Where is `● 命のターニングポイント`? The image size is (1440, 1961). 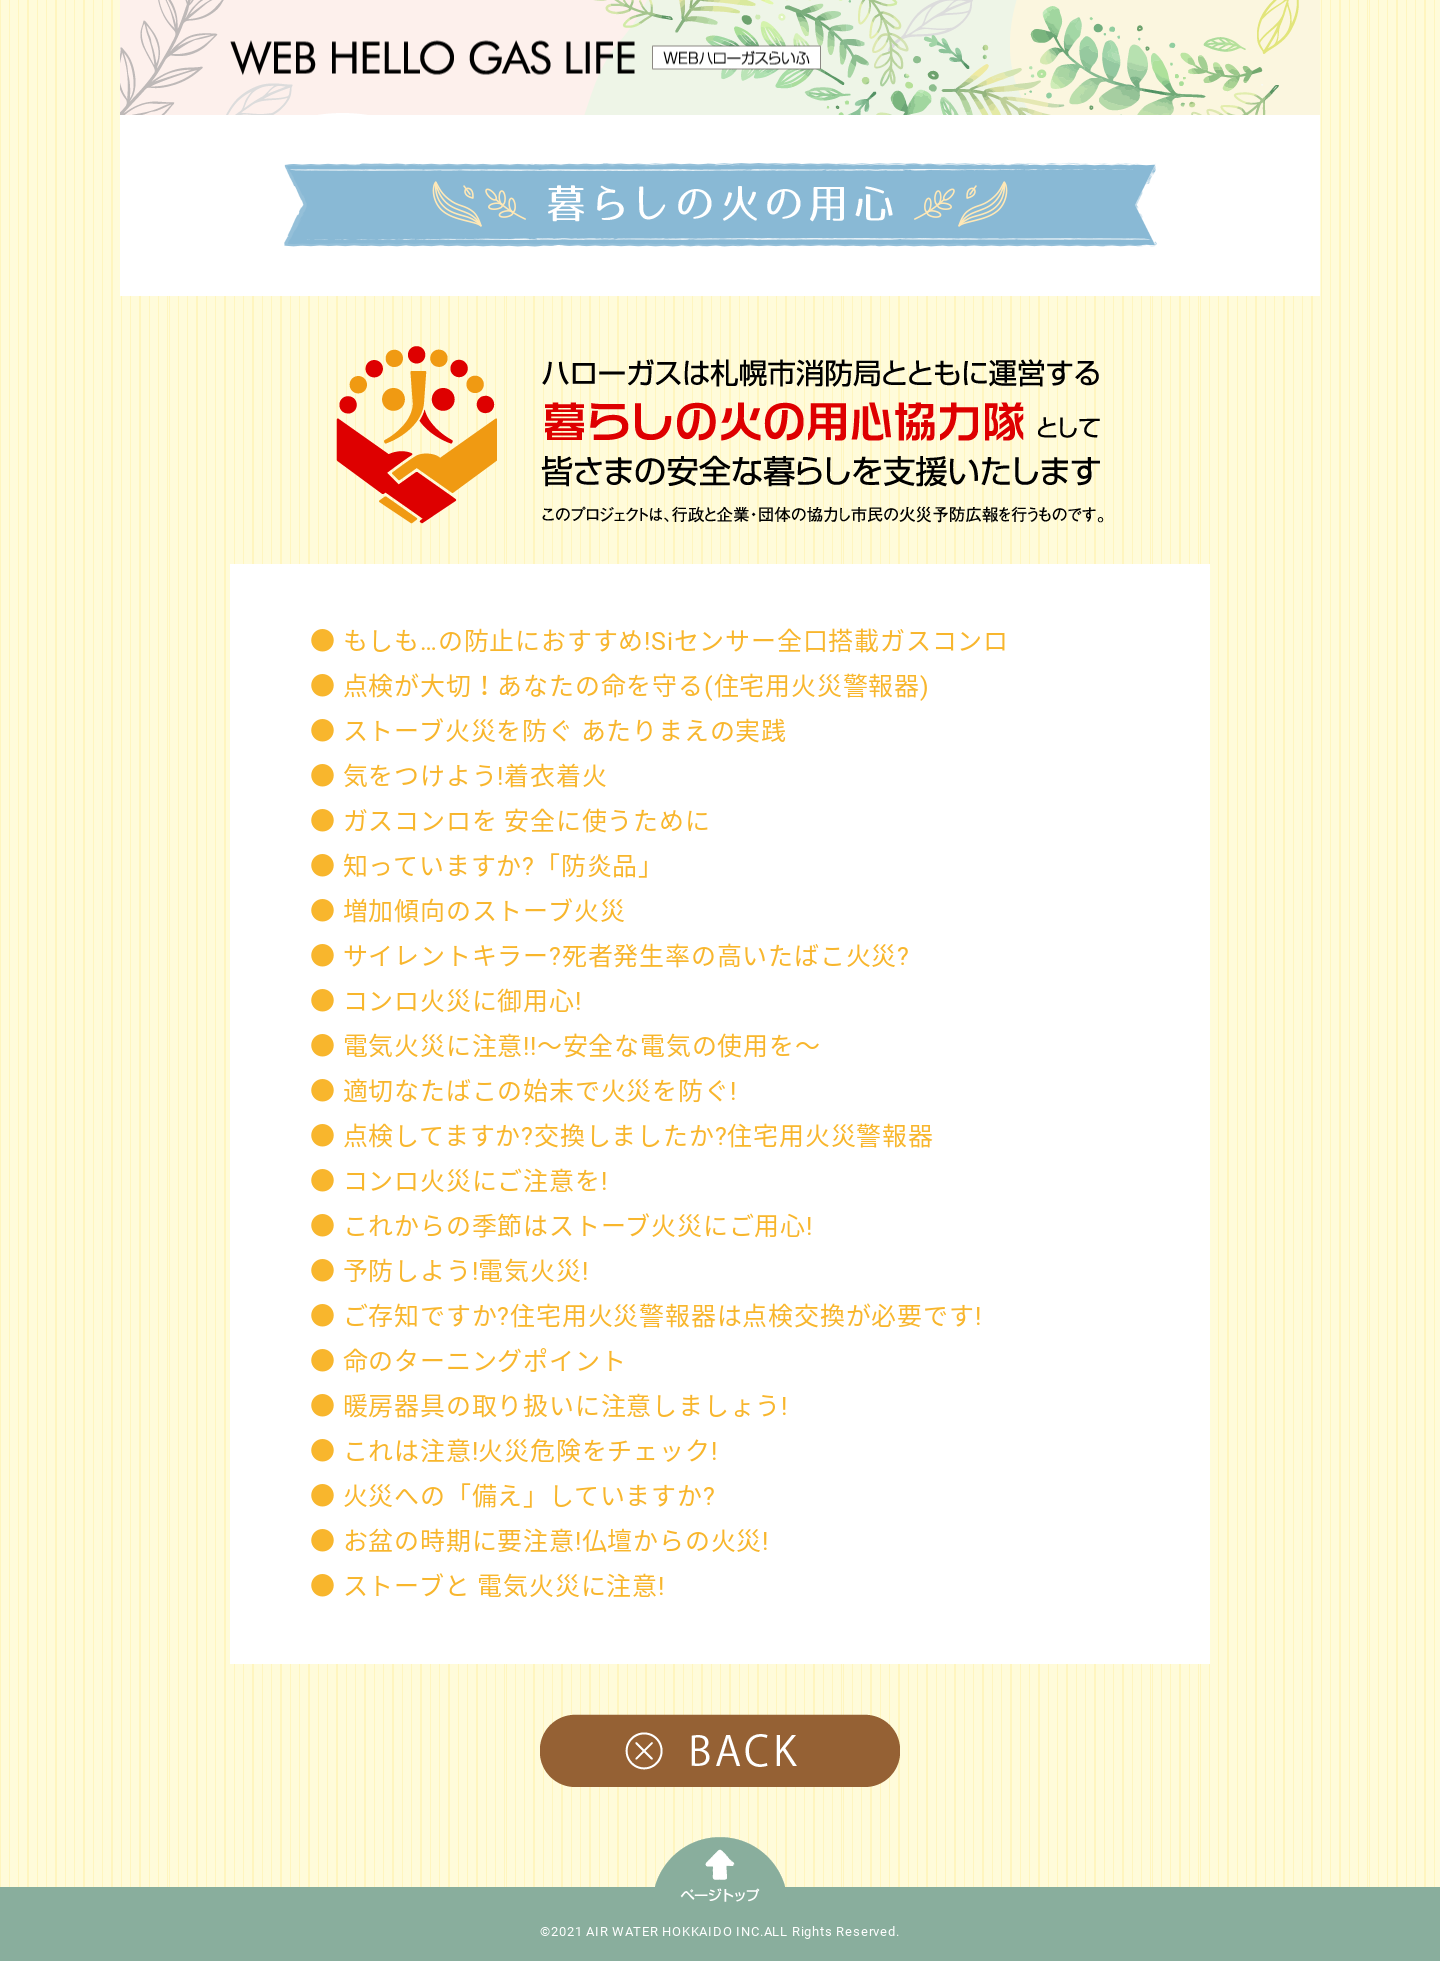
● 命のターニングポイント is located at coordinates (468, 1361).